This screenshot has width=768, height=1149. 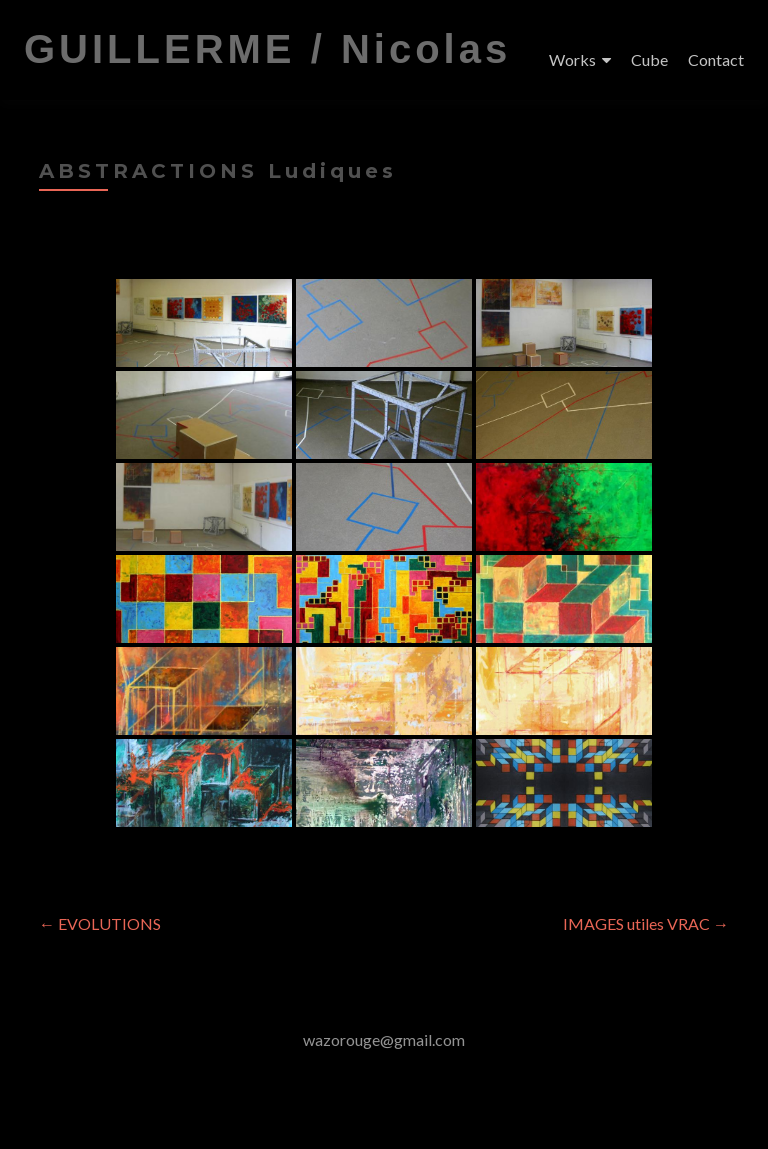 What do you see at coordinates (646, 923) in the screenshot?
I see `IMAGES utiles VRAC` at bounding box center [646, 923].